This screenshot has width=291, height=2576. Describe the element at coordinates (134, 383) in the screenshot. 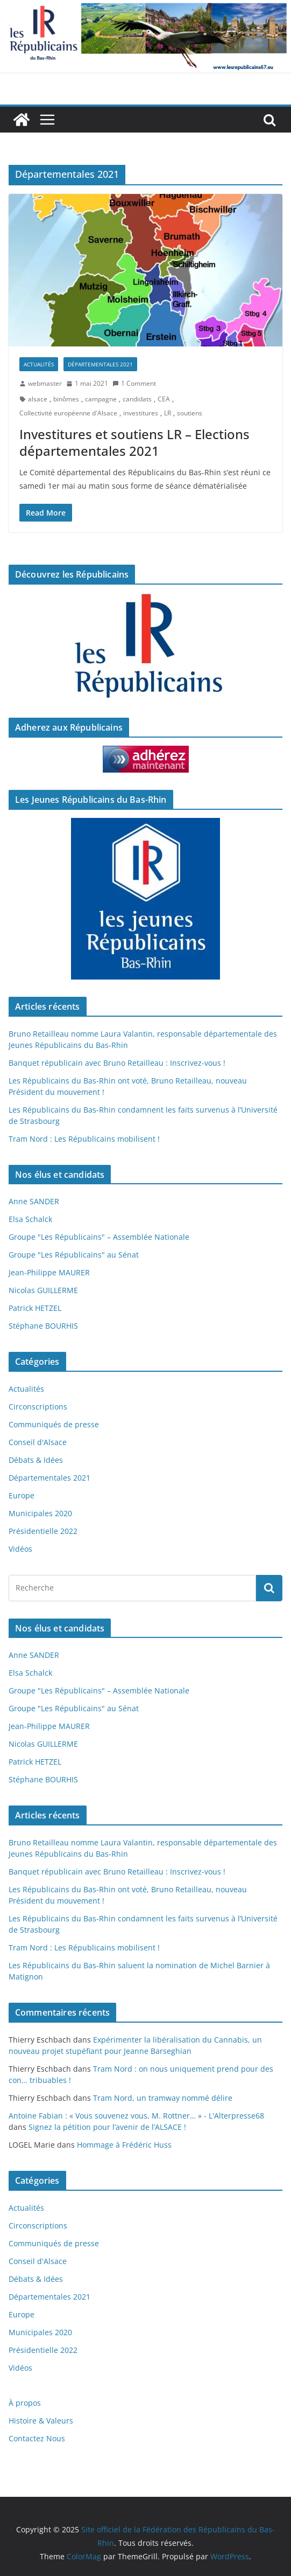

I see `1 Comment` at that location.